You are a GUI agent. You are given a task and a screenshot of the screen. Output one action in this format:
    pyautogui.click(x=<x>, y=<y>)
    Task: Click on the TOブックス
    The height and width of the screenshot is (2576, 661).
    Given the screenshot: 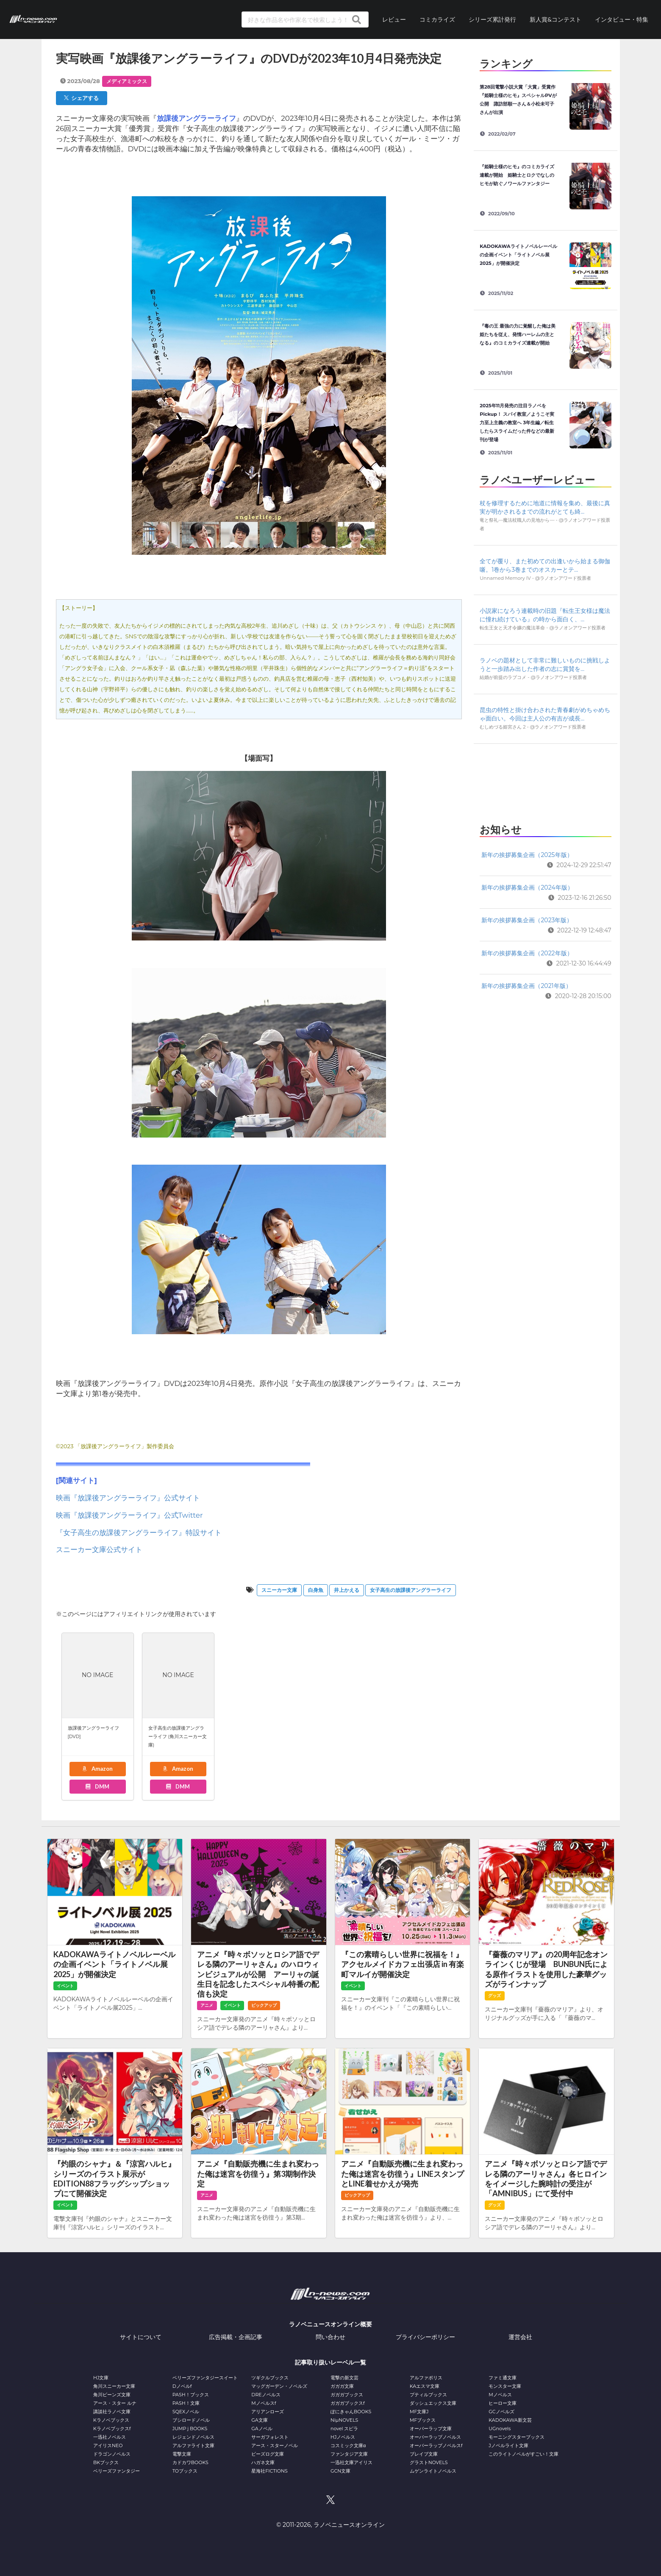 What is the action you would take?
    pyautogui.click(x=184, y=2471)
    